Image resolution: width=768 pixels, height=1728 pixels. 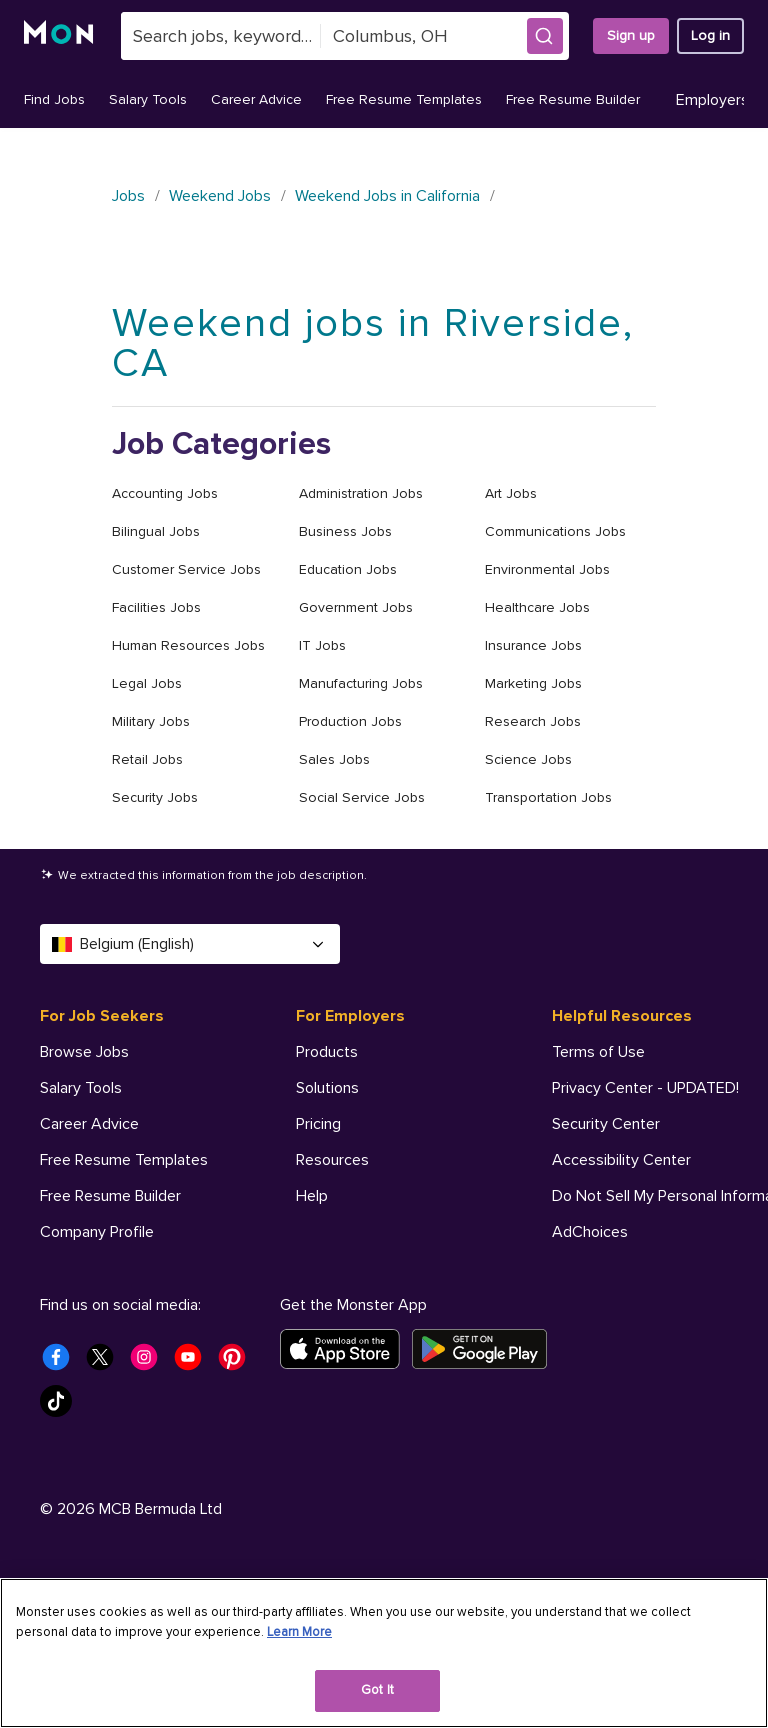 I want to click on Company Profile [For Job Seekers - Company Profile], so click(x=97, y=1232).